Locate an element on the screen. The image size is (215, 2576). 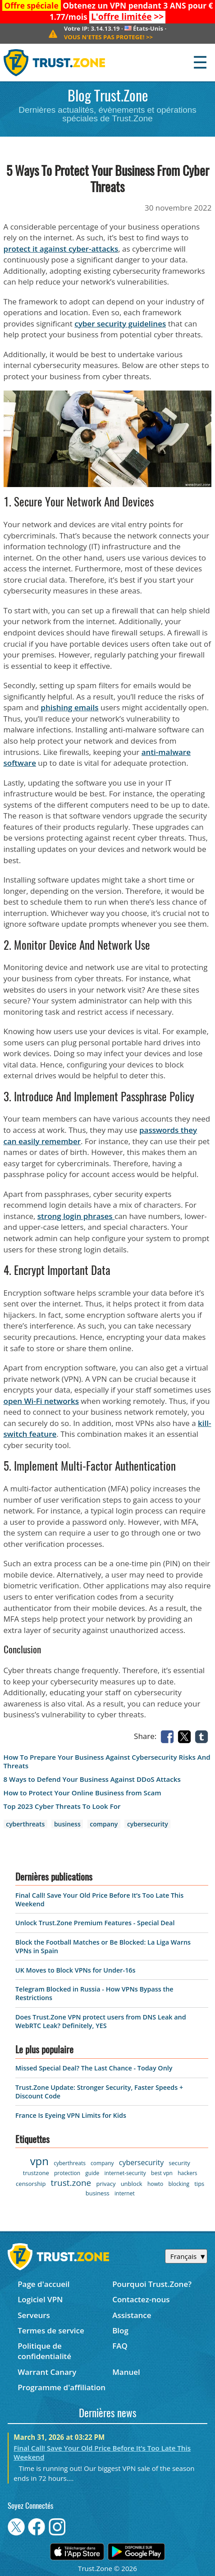
Page d'accueil is located at coordinates (43, 2284).